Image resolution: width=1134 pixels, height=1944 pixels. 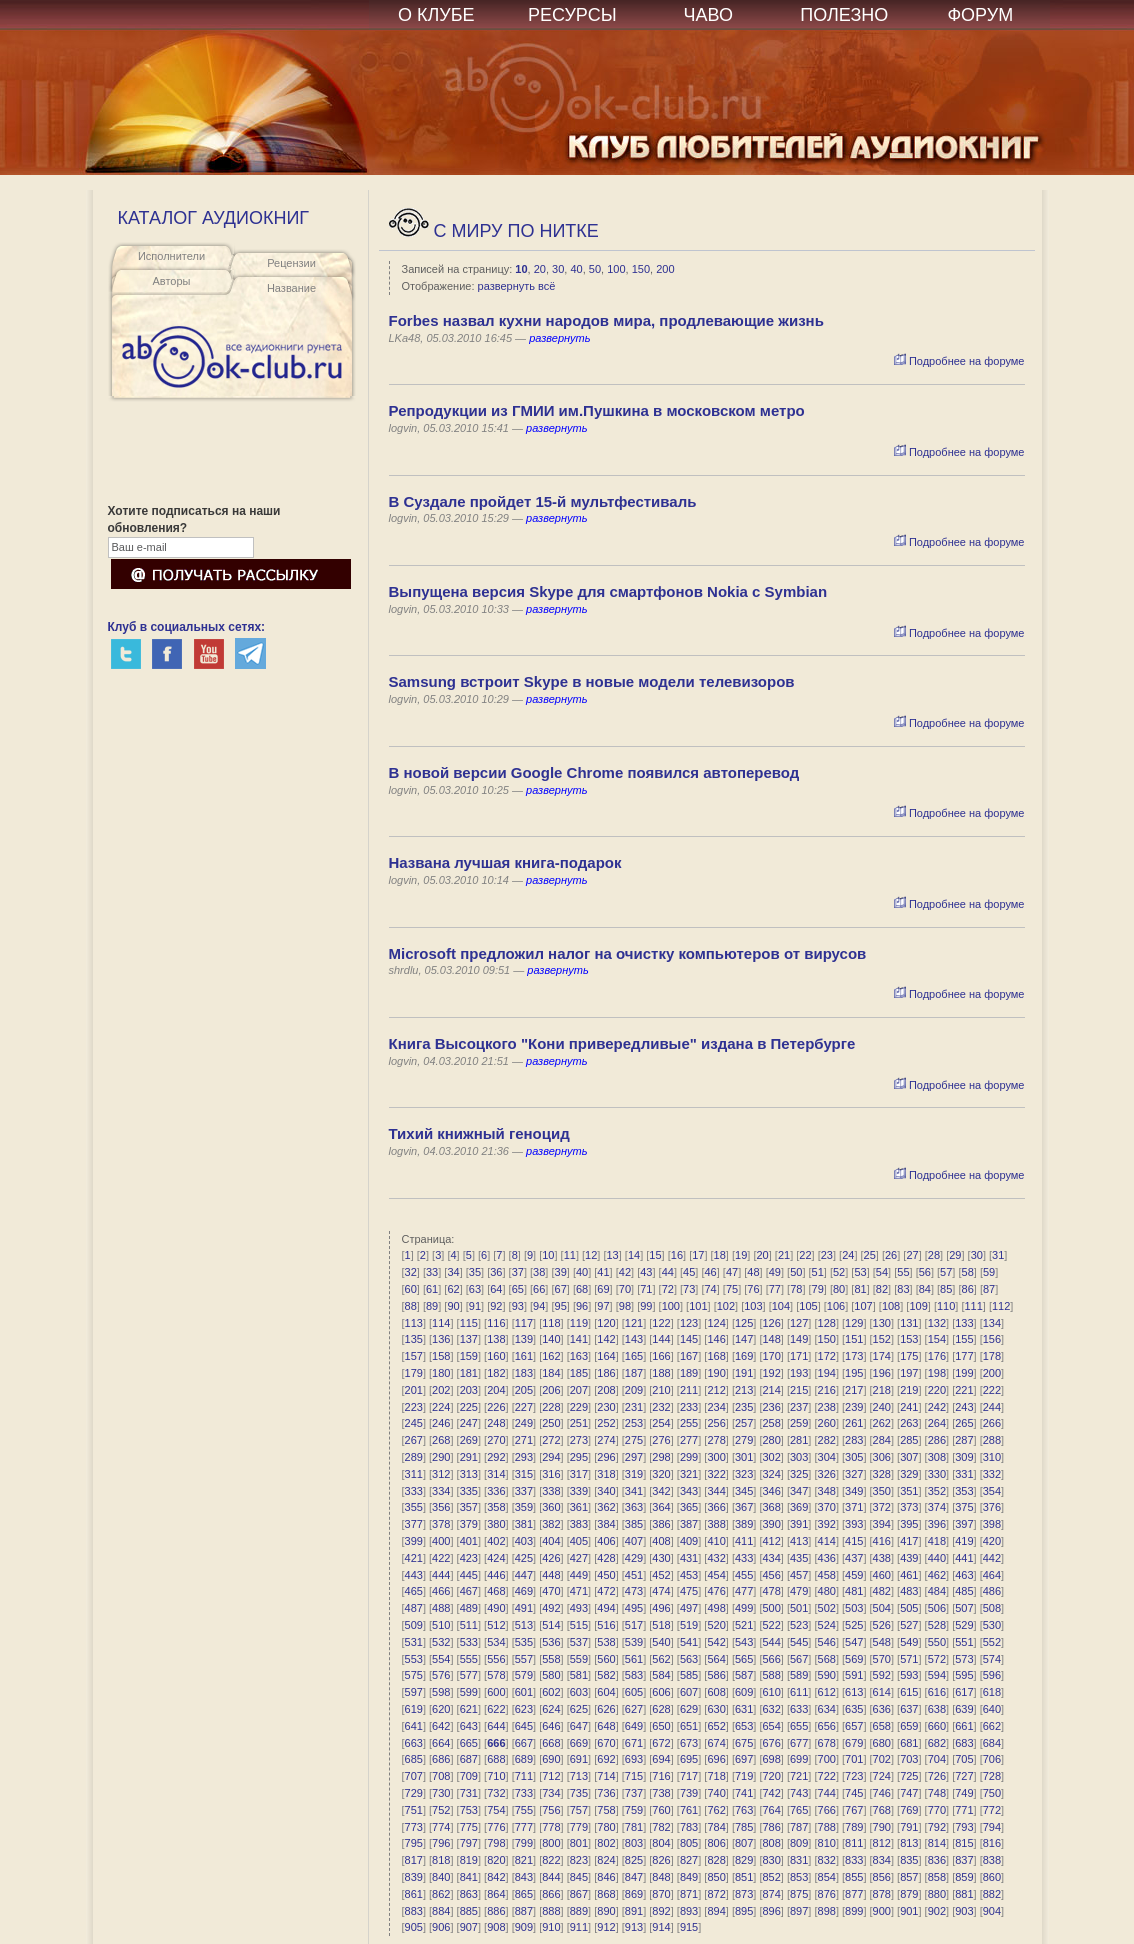 What do you see at coordinates (634, 1457) in the screenshot?
I see `297` at bounding box center [634, 1457].